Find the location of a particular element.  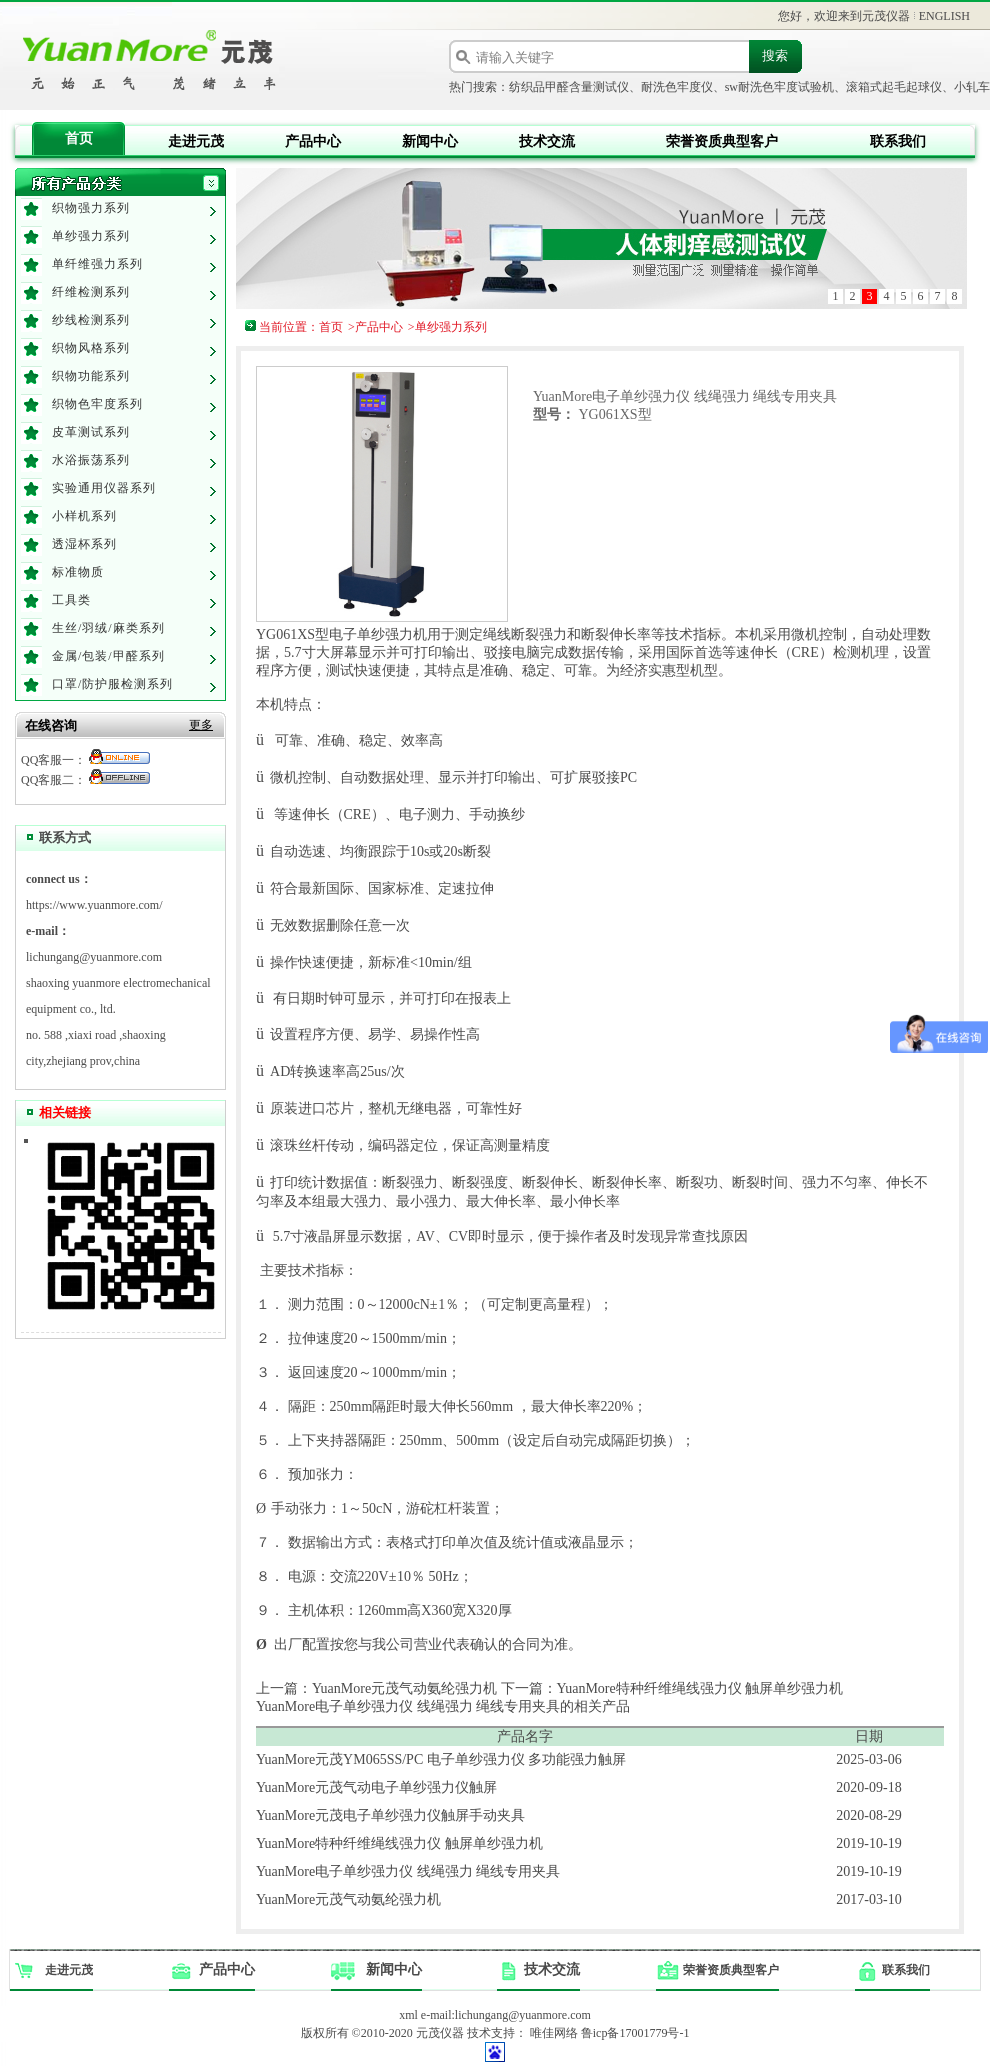

xml is located at coordinates (408, 2015).